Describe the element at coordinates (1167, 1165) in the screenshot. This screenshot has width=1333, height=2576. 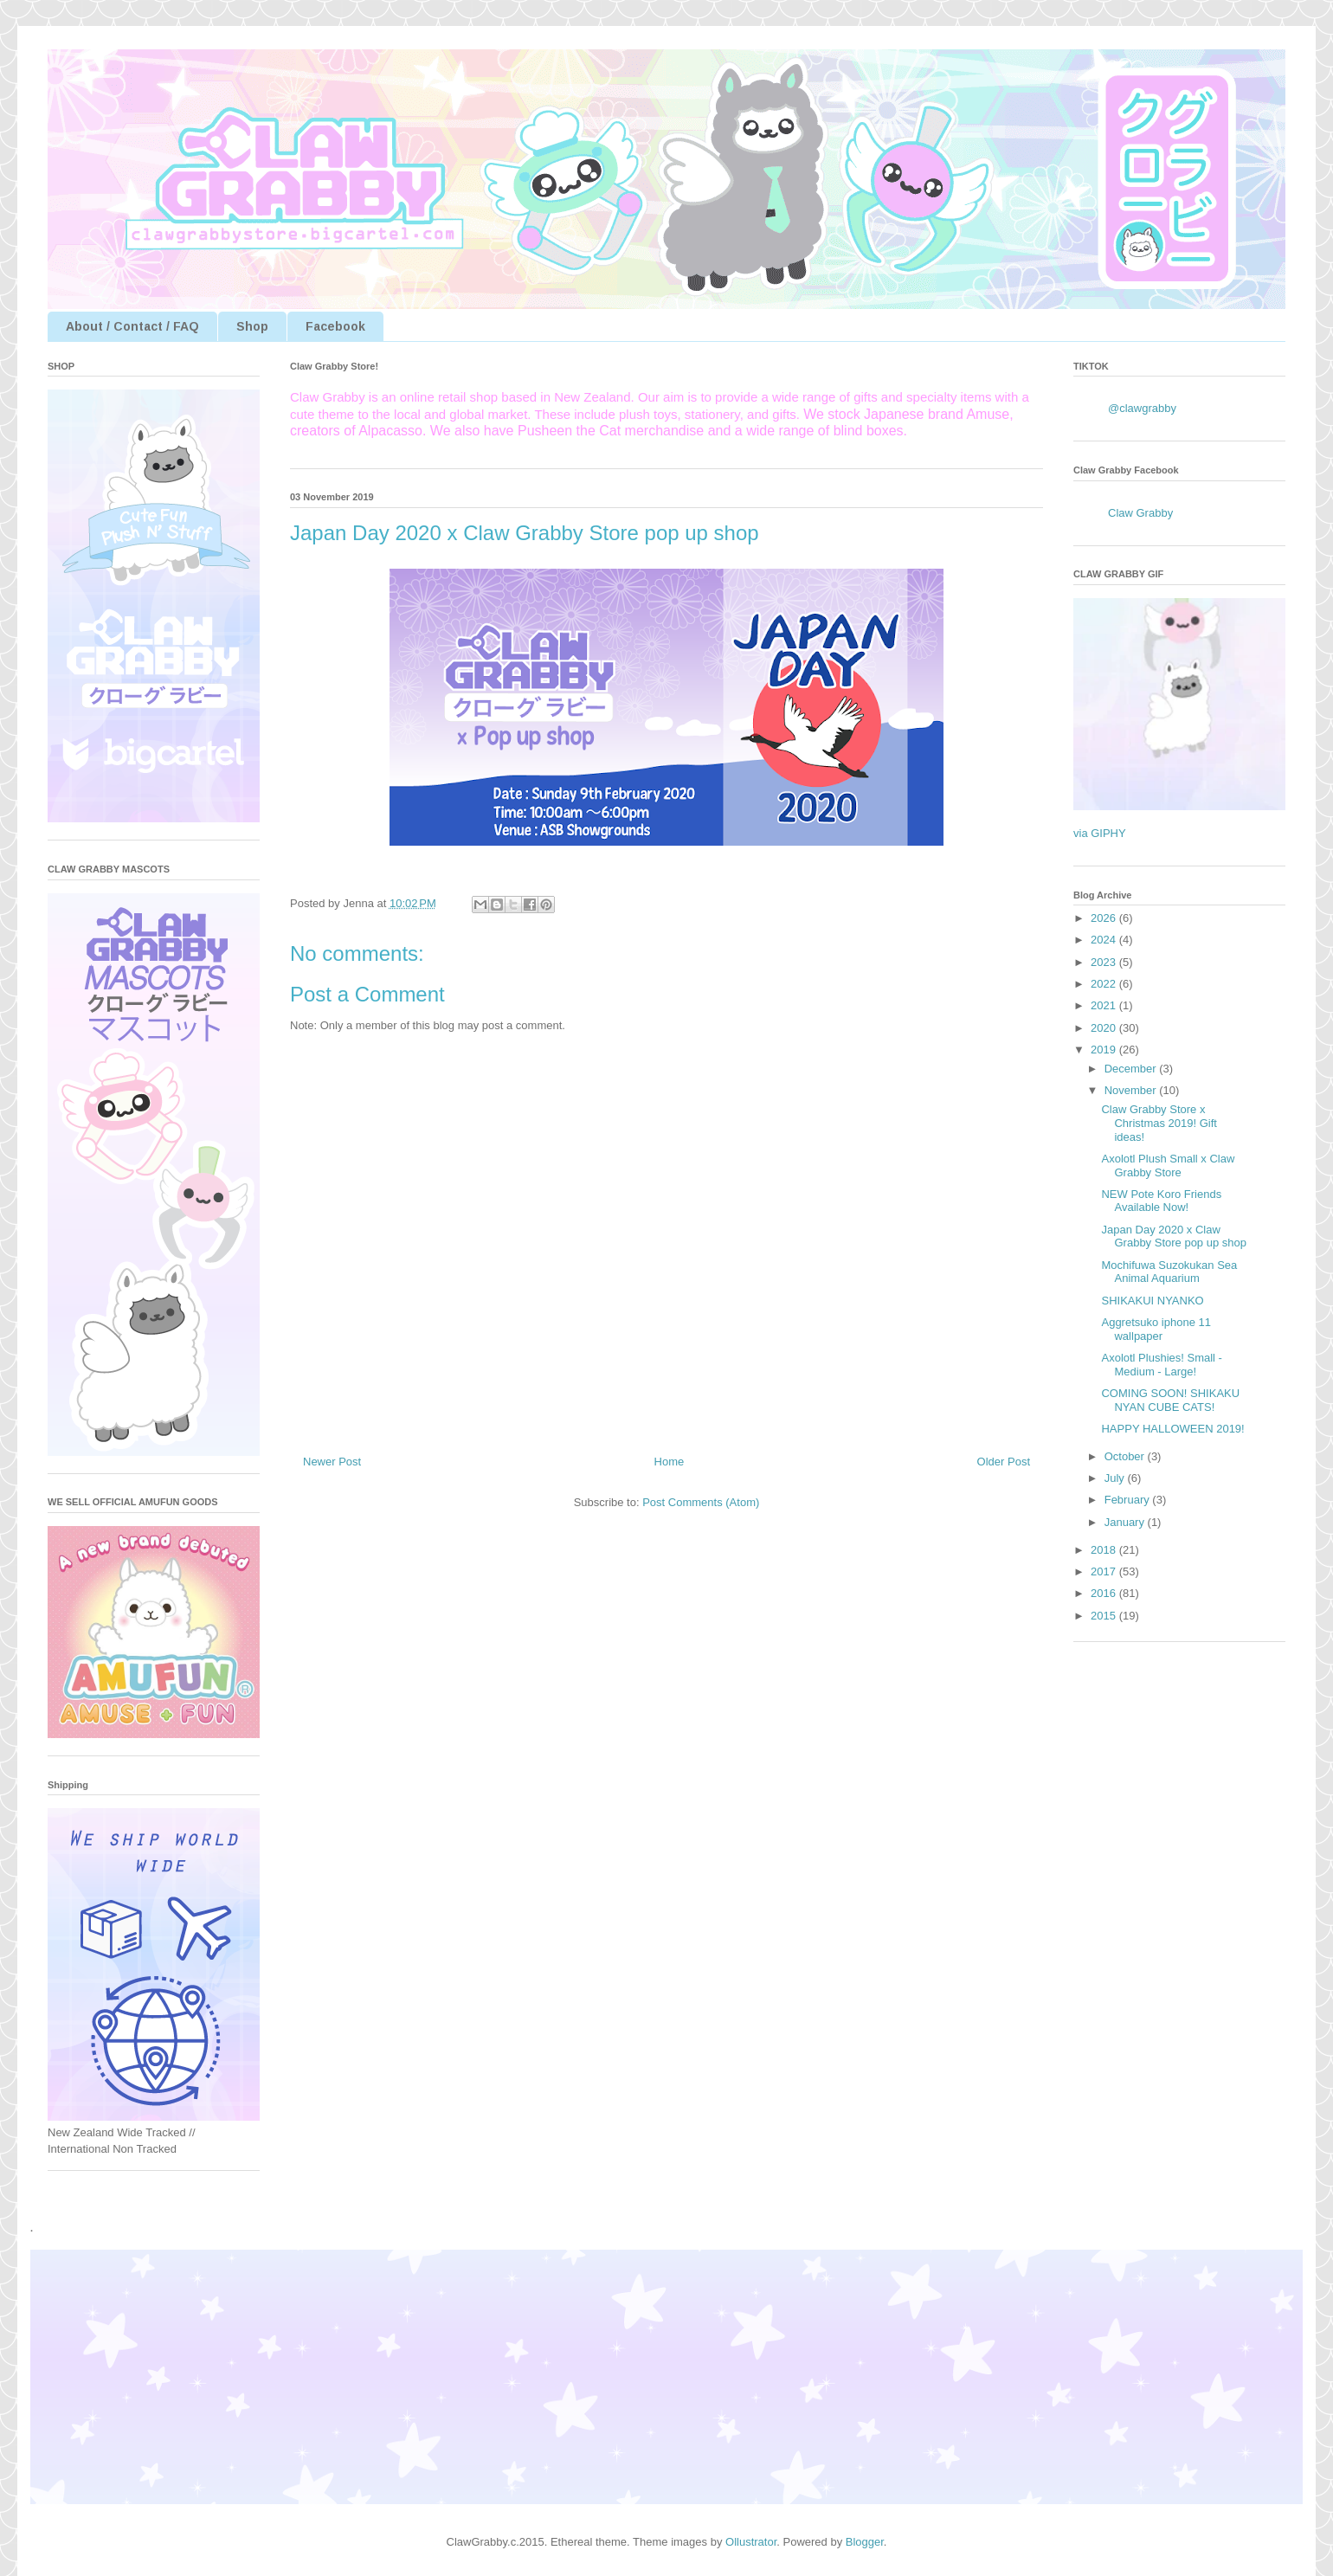
I see `Axolotl Plush Small x Claw Grabby Store` at that location.